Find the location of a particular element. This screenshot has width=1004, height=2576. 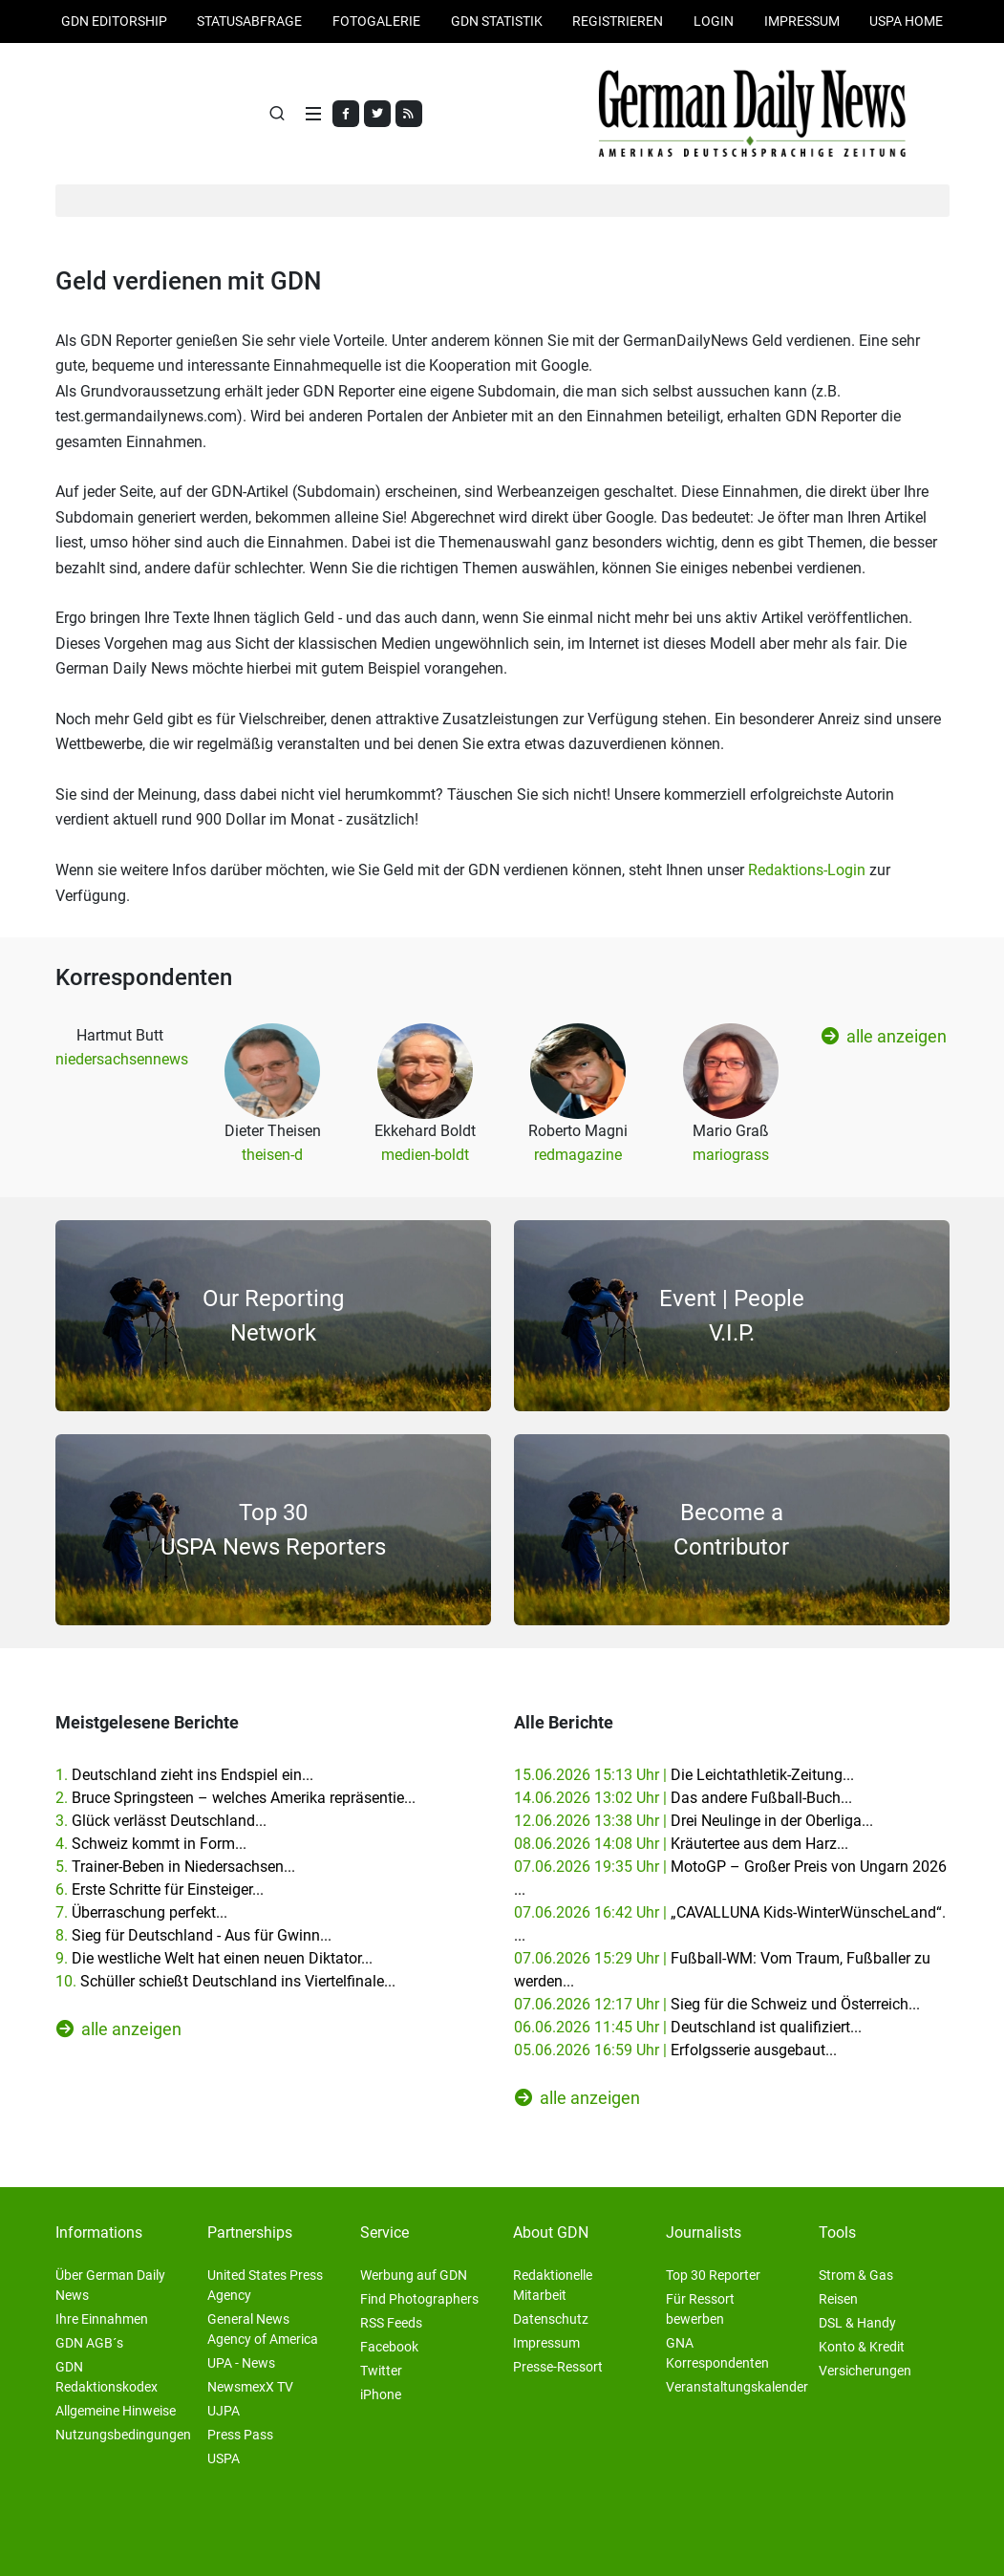

alle anzeigen is located at coordinates (884, 1035).